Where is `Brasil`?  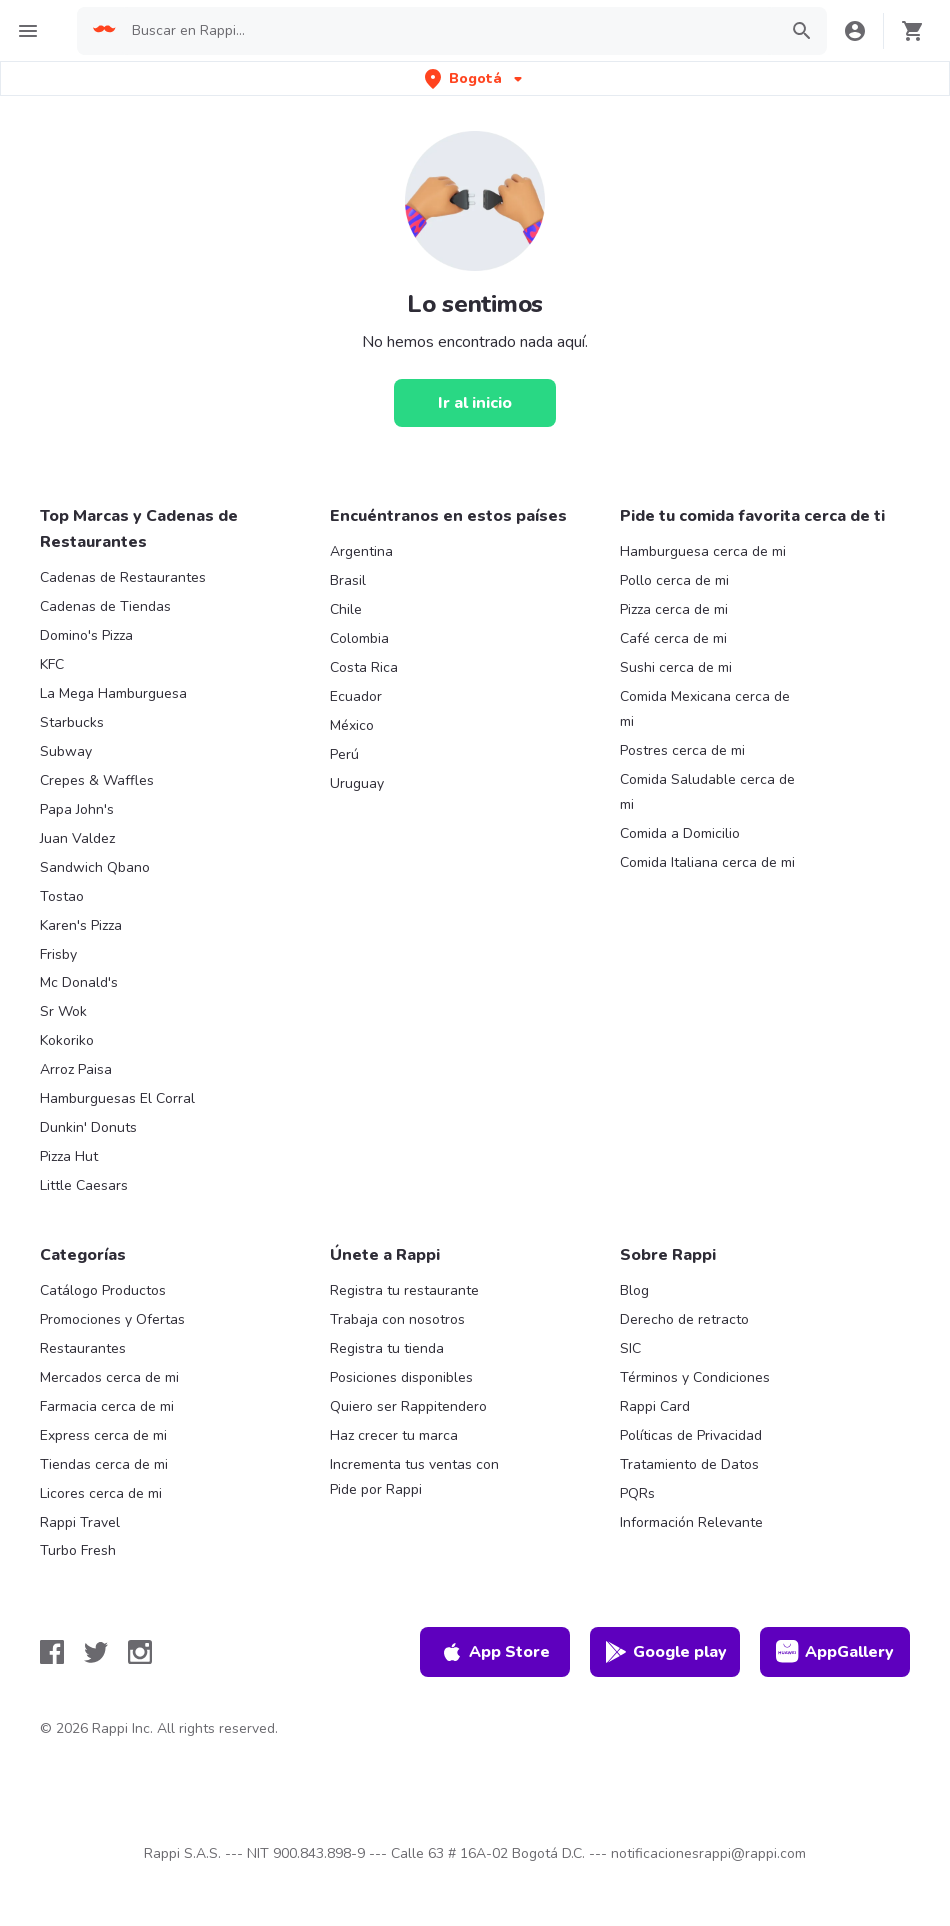 Brasil is located at coordinates (348, 580).